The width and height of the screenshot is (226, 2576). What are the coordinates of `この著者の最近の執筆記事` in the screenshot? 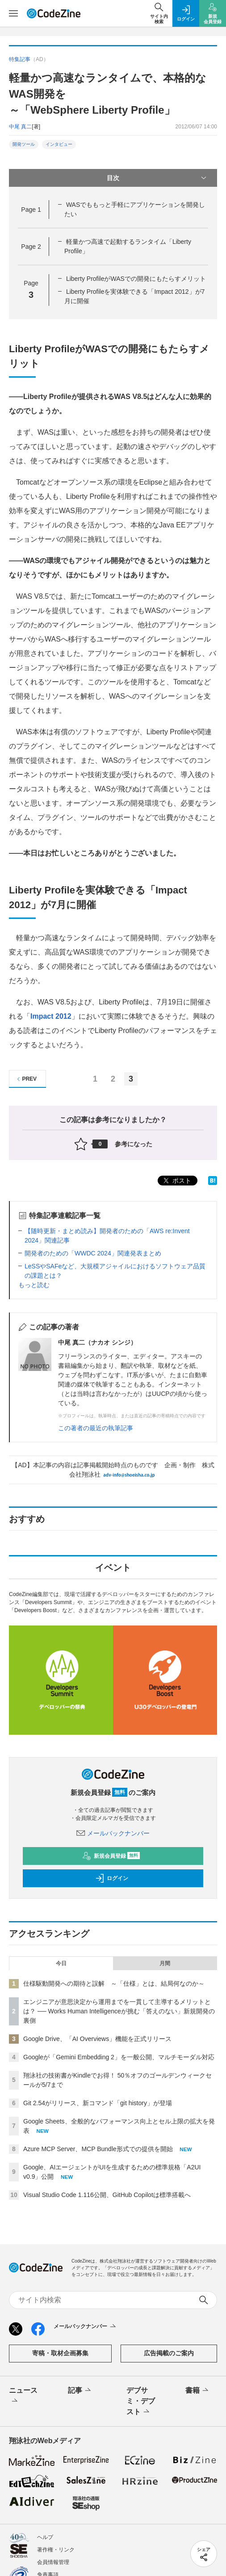 It's located at (95, 1428).